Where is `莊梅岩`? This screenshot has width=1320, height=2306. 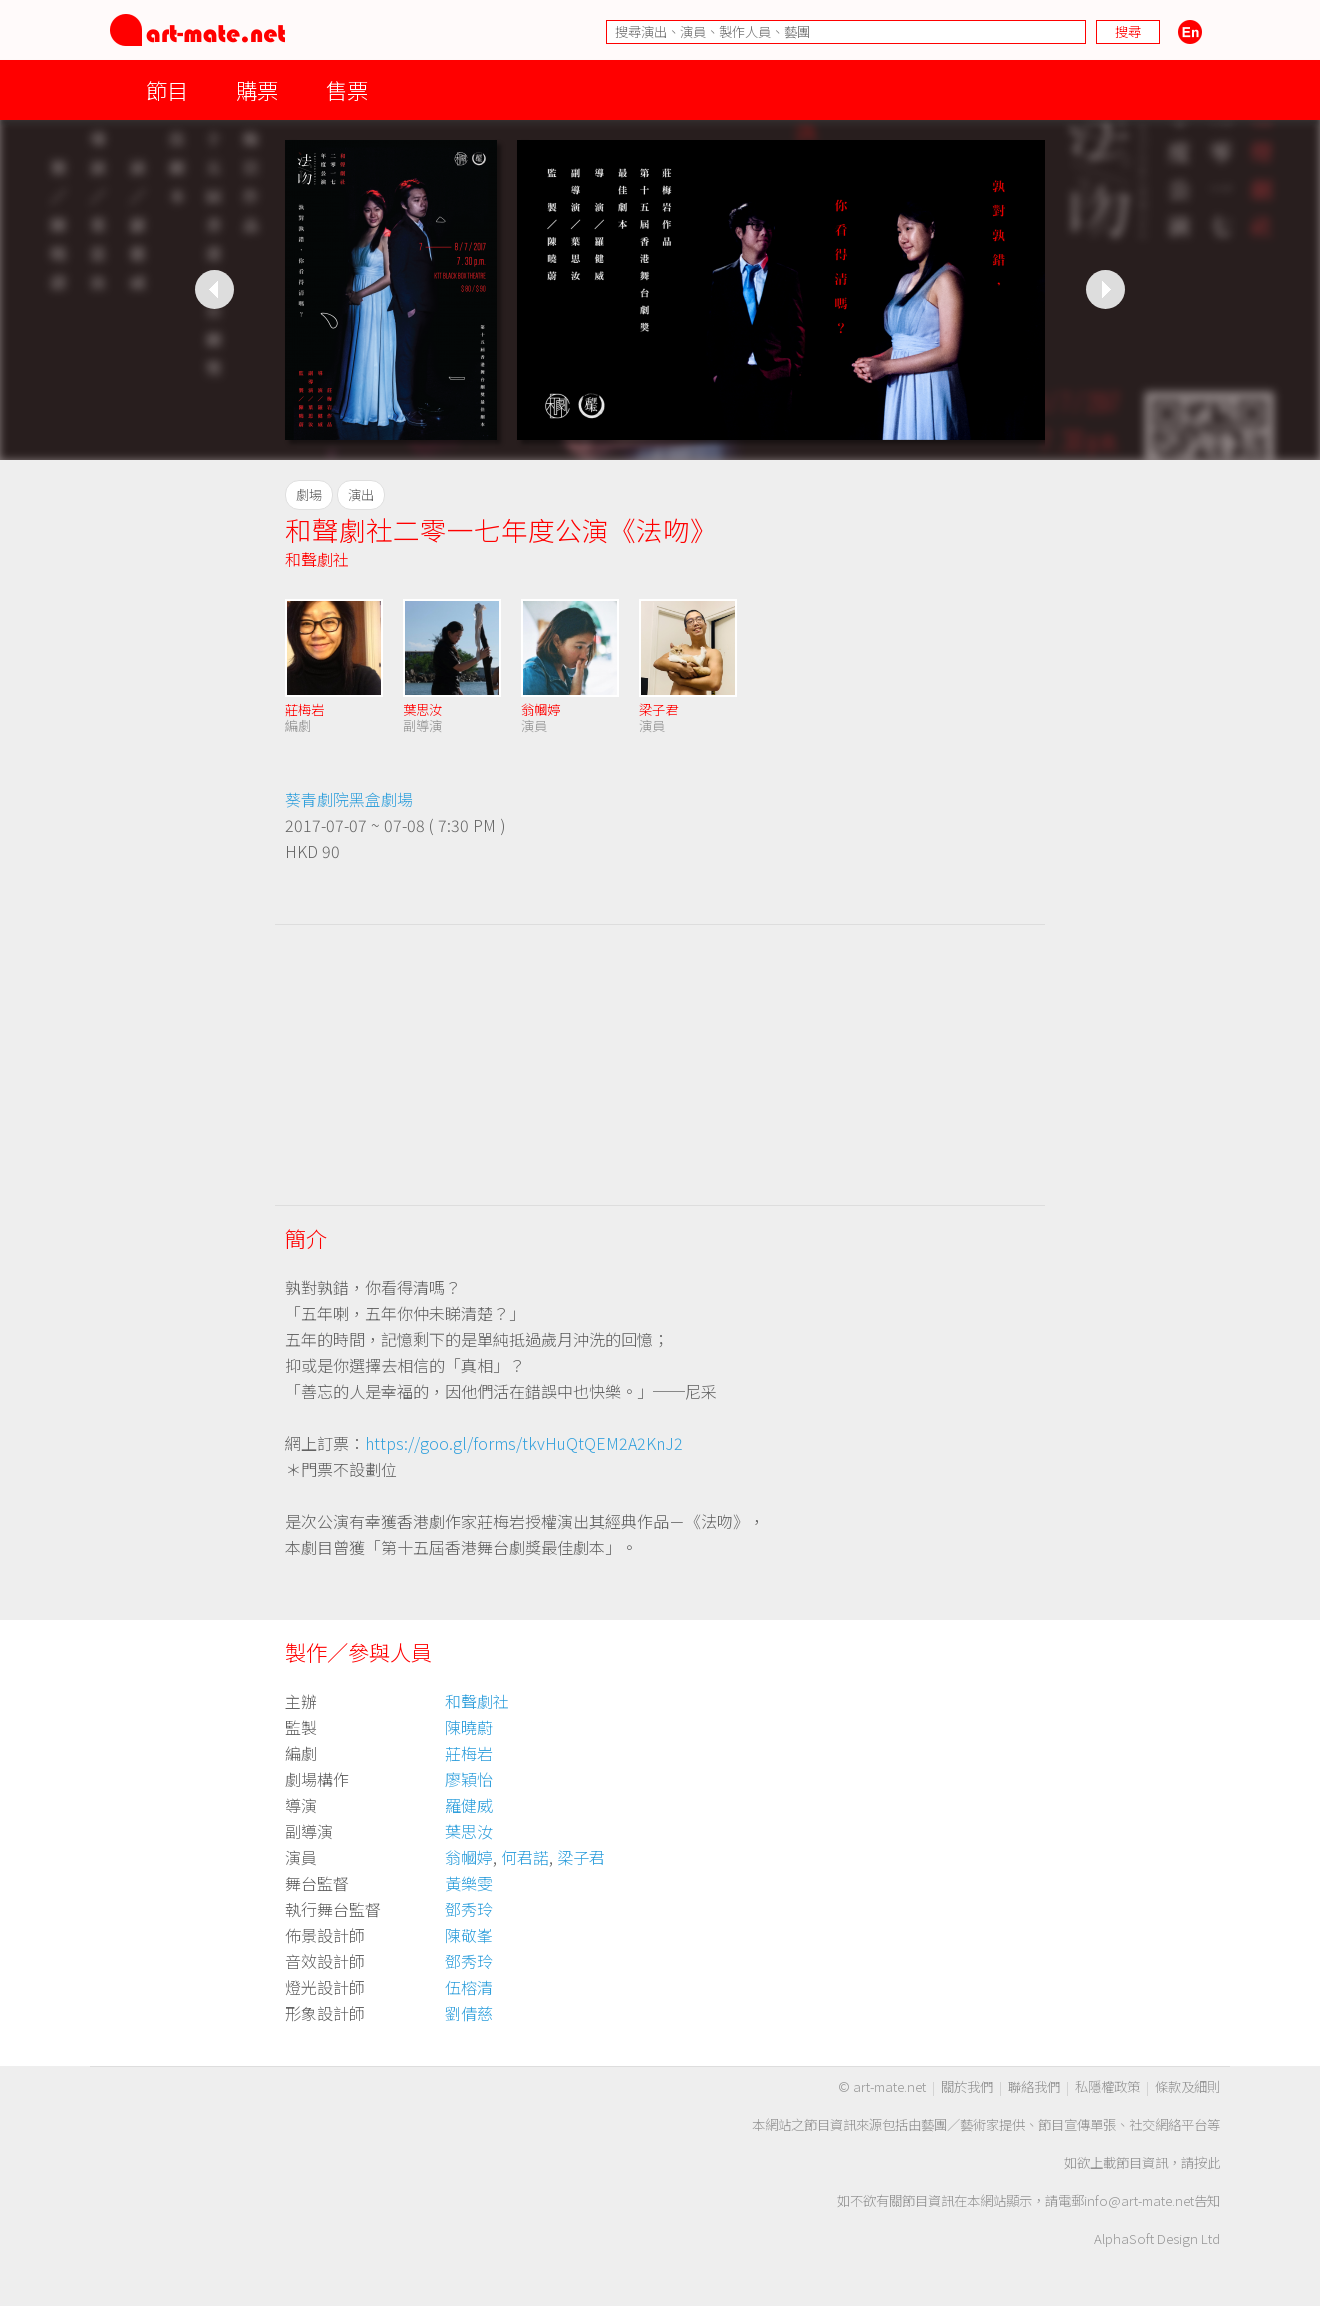 莊梅岩 is located at coordinates (304, 709).